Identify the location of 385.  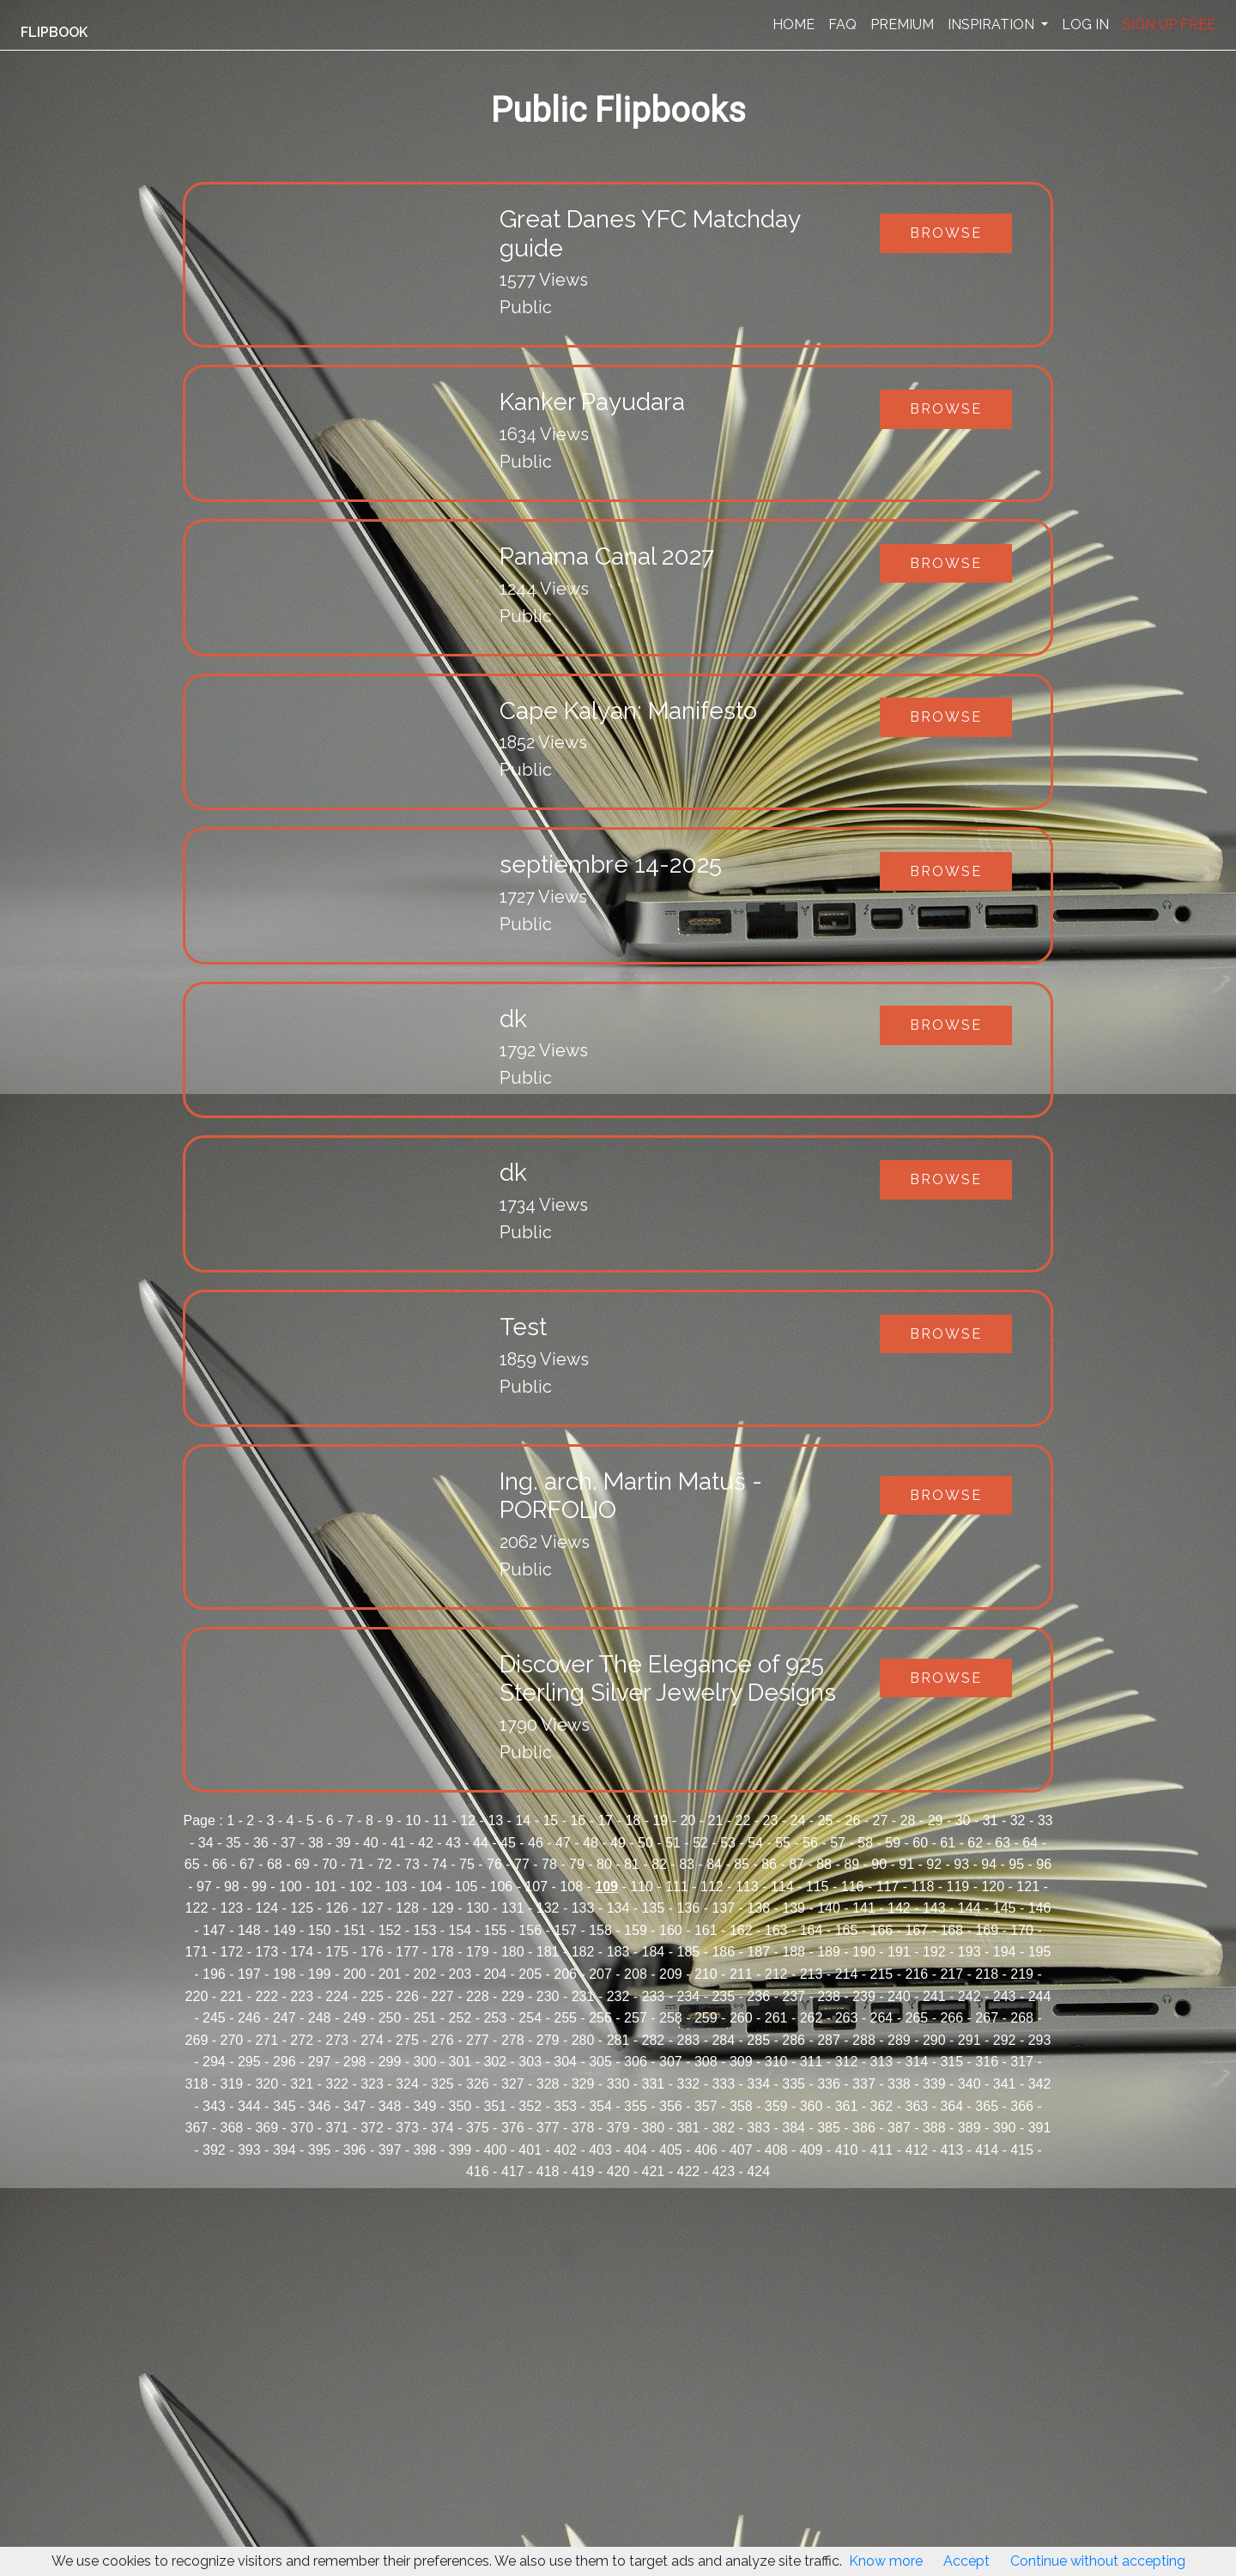
(828, 2127).